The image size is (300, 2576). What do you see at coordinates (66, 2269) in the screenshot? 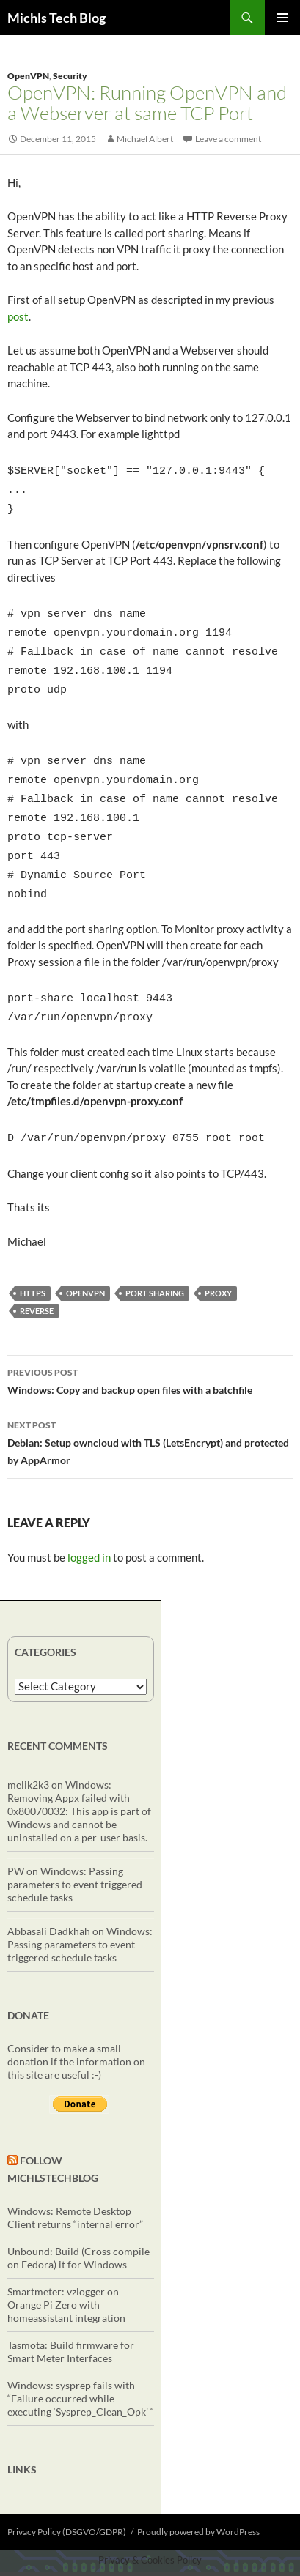
I see `Smartmeter: vzlogger on Orange Pi Zero with homeassistant integration` at bounding box center [66, 2269].